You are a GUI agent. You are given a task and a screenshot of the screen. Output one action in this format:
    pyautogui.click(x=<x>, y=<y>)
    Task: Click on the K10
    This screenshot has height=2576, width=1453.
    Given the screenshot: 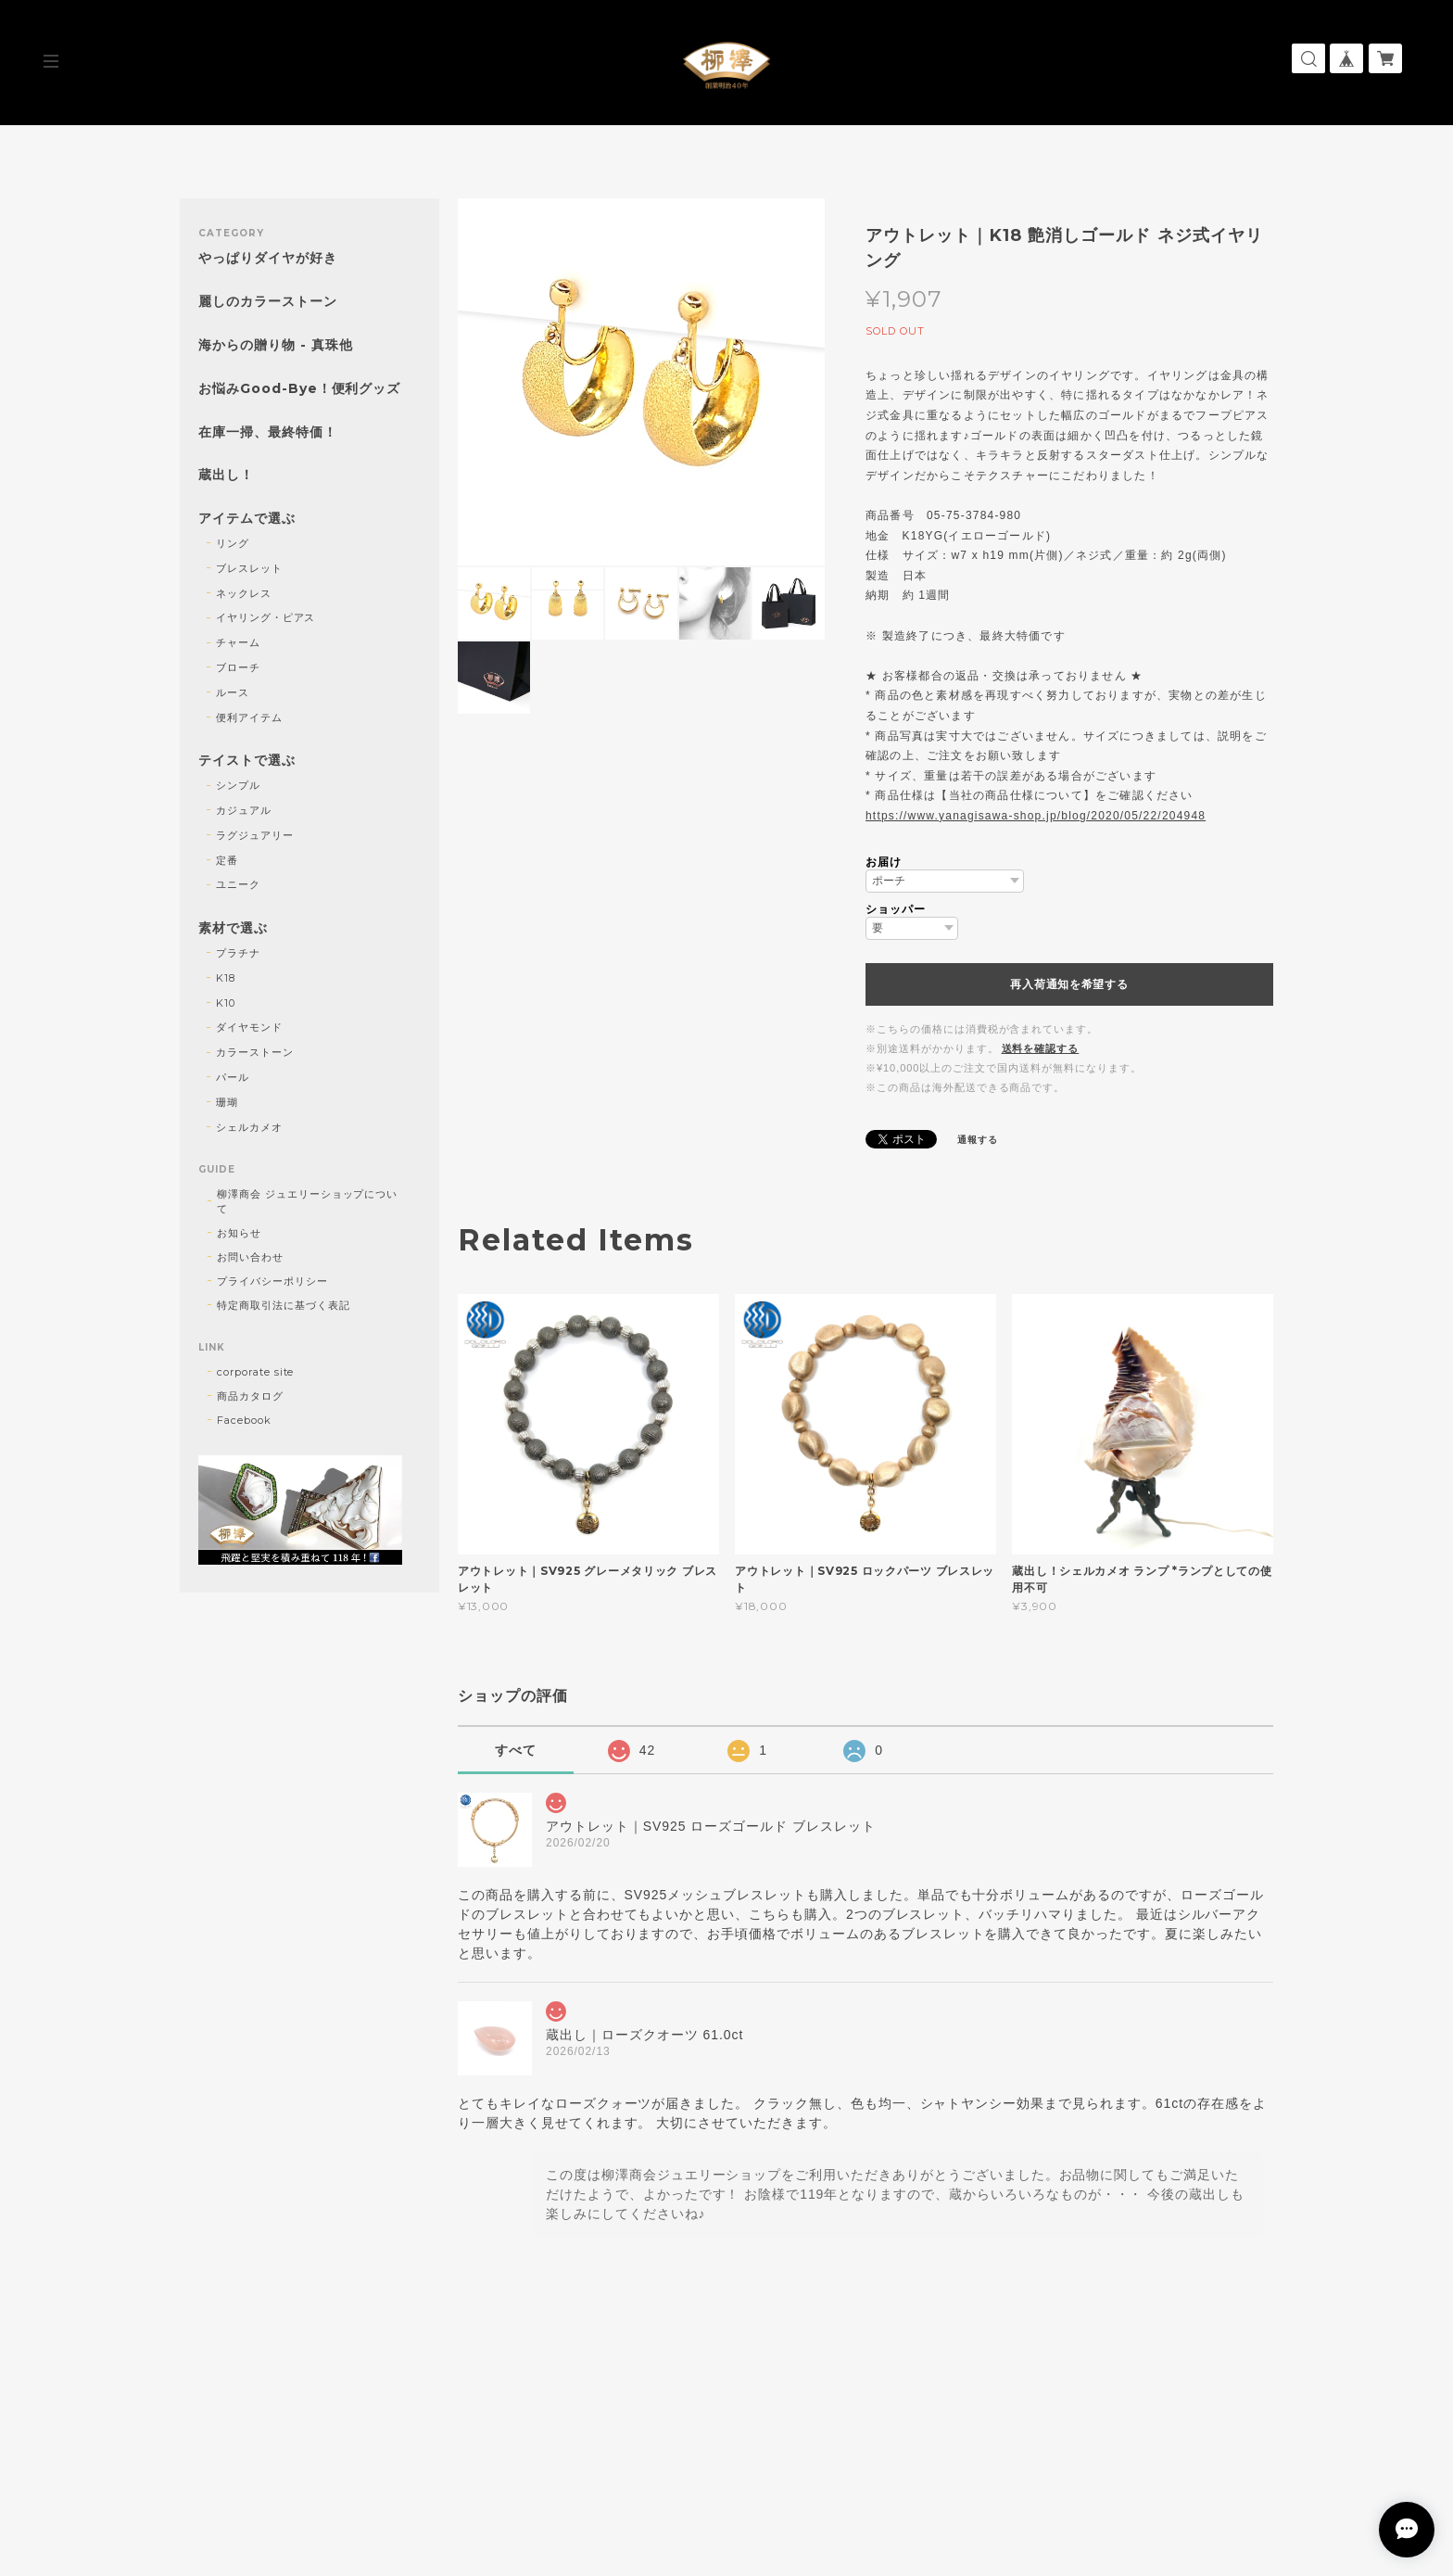 What is the action you would take?
    pyautogui.click(x=225, y=1002)
    